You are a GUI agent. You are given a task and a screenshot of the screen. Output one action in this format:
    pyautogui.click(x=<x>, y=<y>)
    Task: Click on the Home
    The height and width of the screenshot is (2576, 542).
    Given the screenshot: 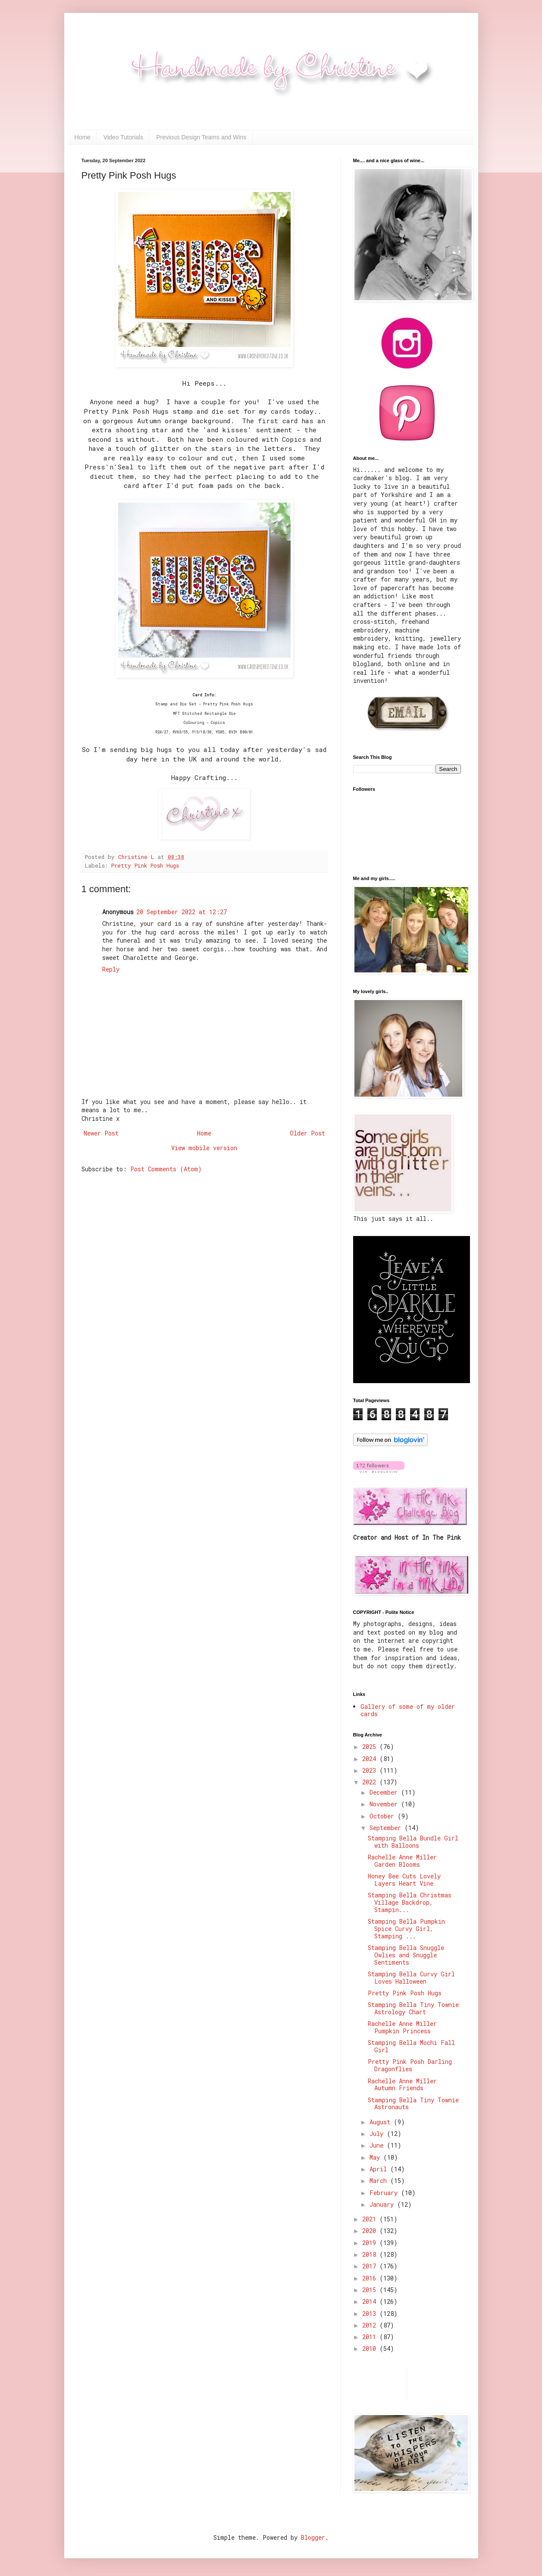 What is the action you would take?
    pyautogui.click(x=83, y=137)
    